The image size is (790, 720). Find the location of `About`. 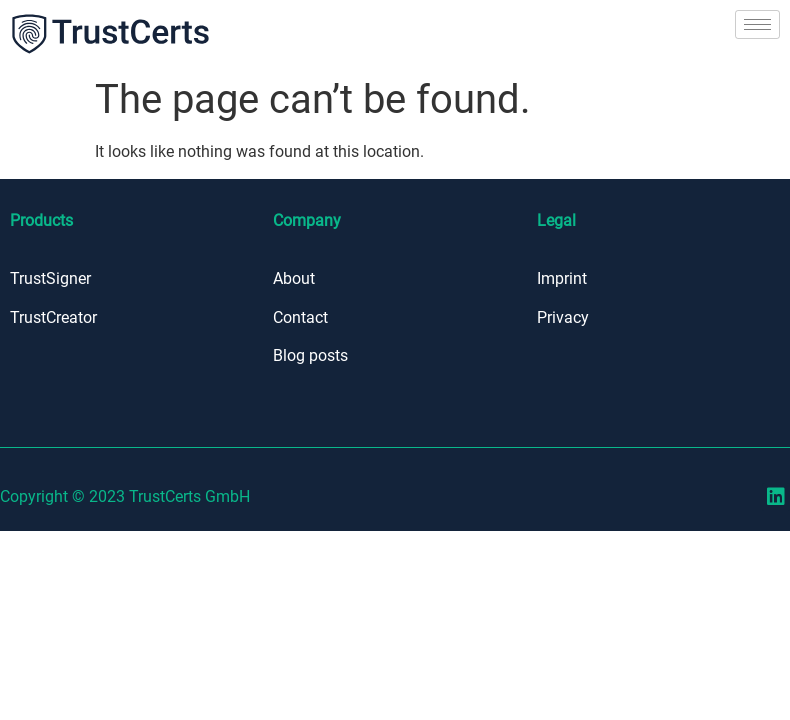

About is located at coordinates (294, 278).